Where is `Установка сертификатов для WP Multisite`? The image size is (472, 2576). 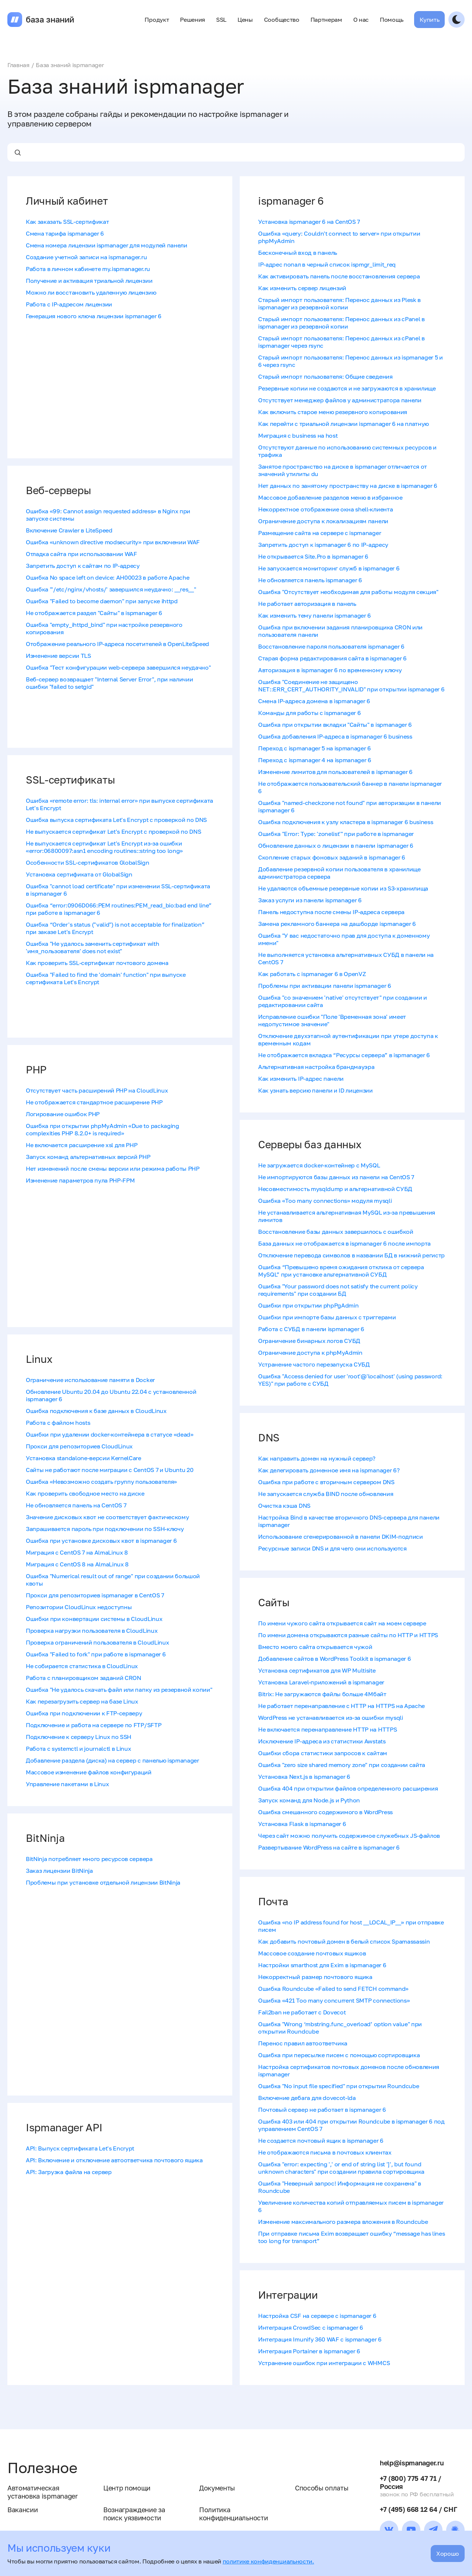 Установка сертификатов для WP Multisite is located at coordinates (317, 1670).